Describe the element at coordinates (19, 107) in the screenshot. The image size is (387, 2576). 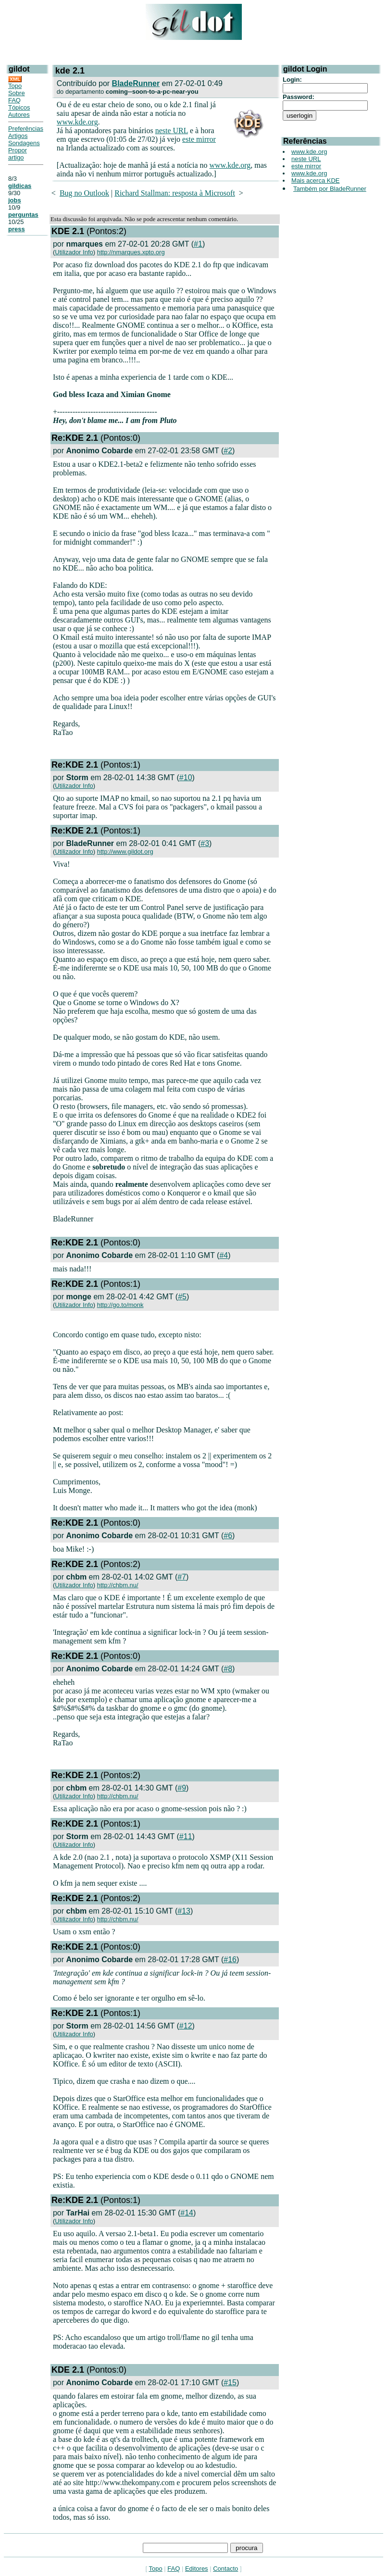
I see `Tópicos` at that location.